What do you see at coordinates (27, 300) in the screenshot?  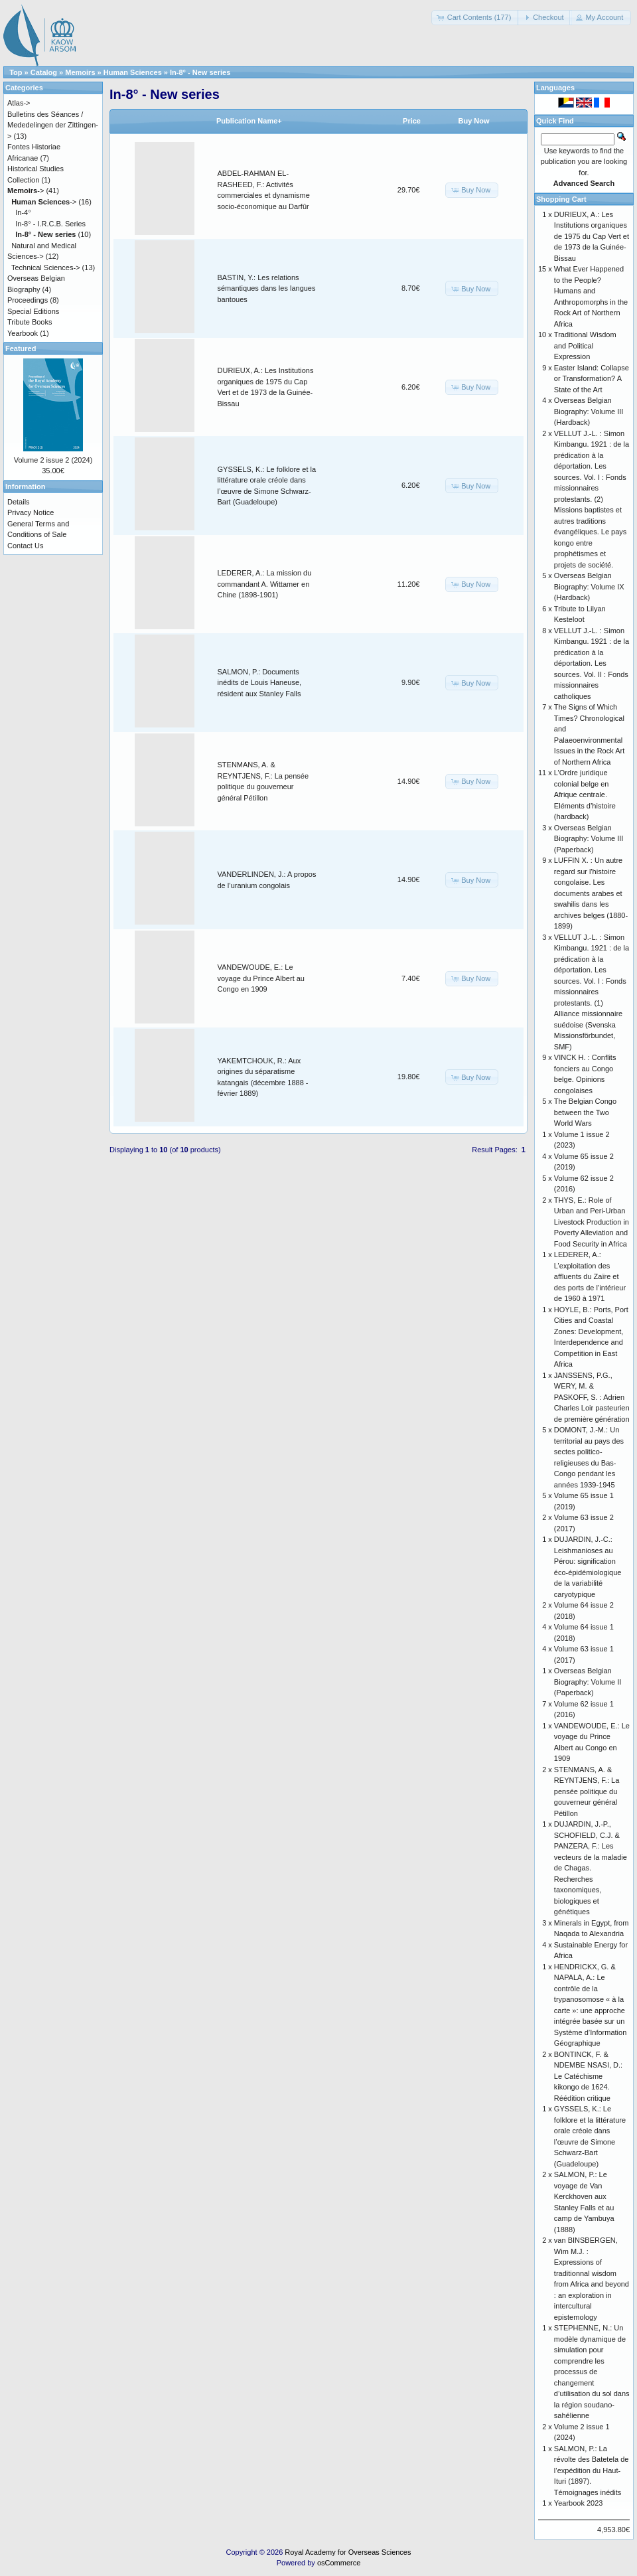 I see `Proceedings` at bounding box center [27, 300].